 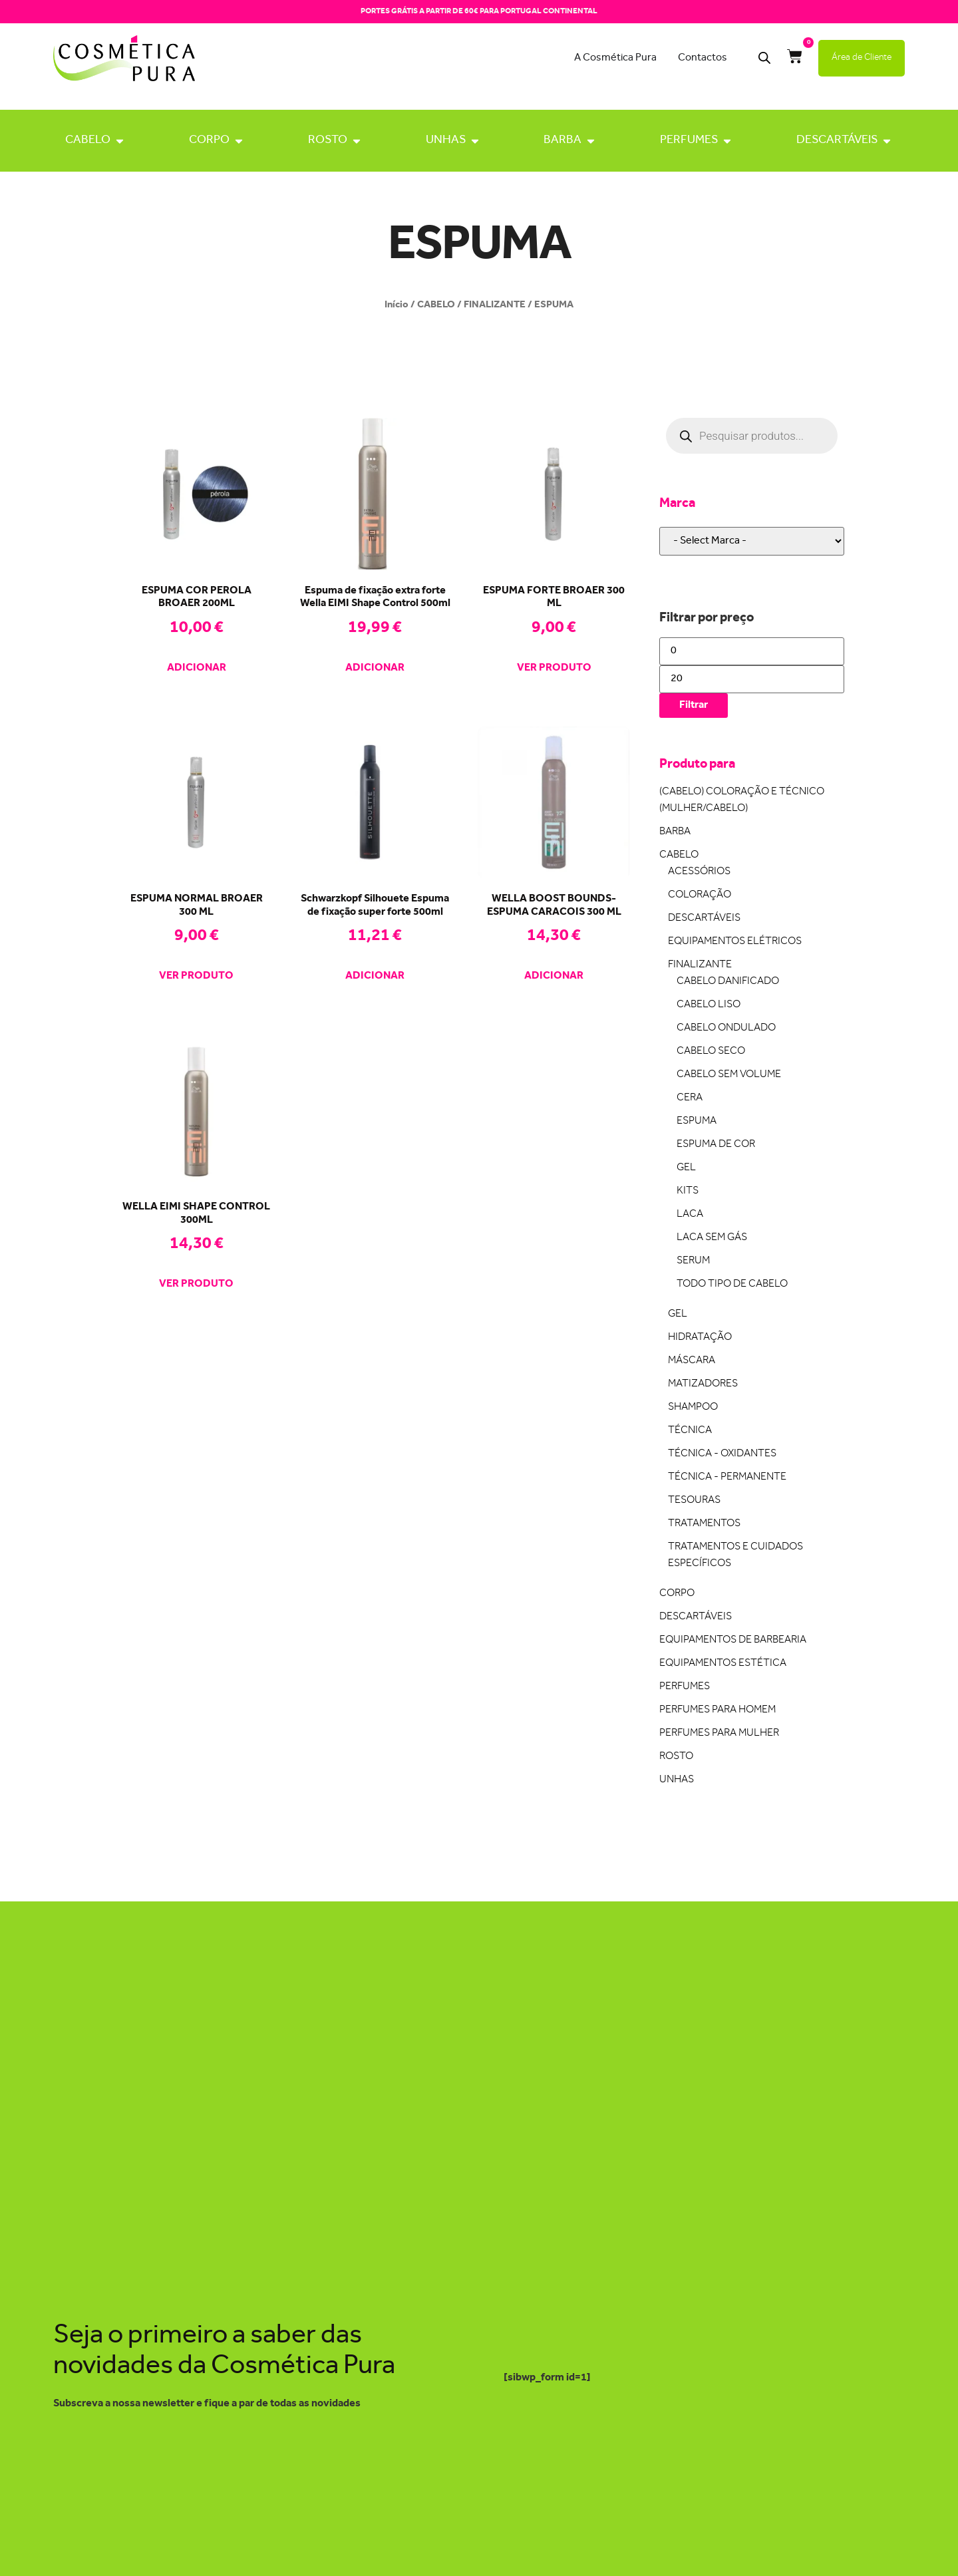 What do you see at coordinates (704, 1523) in the screenshot?
I see `TRATAMENTOS` at bounding box center [704, 1523].